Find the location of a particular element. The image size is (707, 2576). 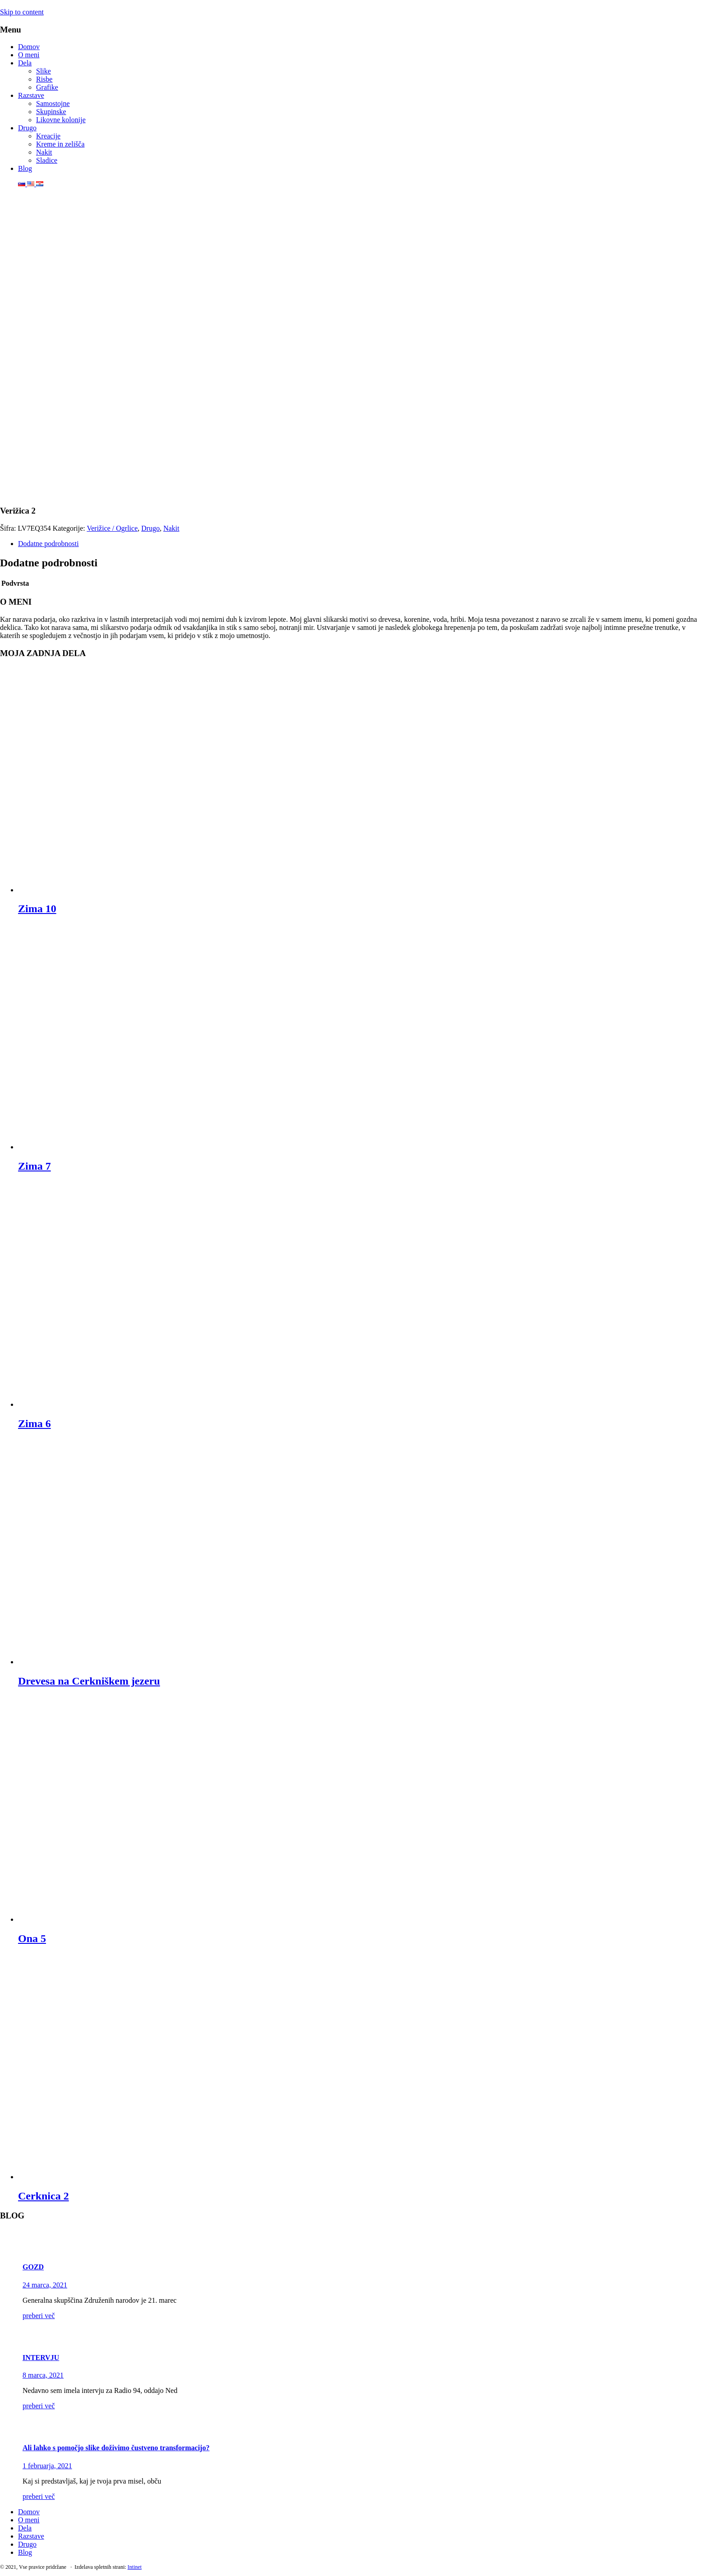

Sladice is located at coordinates (46, 160).